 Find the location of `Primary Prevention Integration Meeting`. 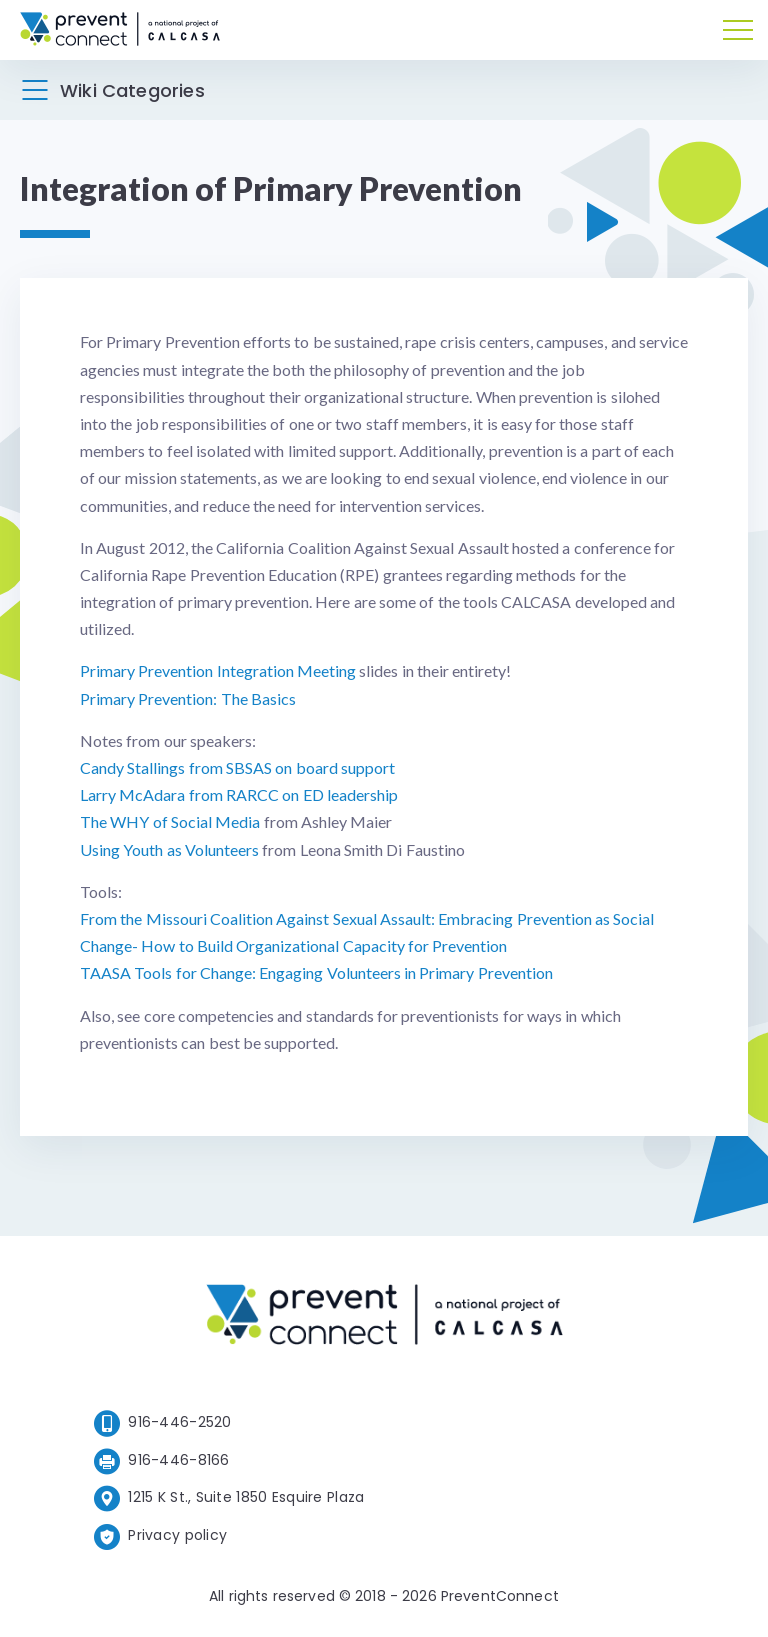

Primary Prevention Integration Meeting is located at coordinates (218, 670).